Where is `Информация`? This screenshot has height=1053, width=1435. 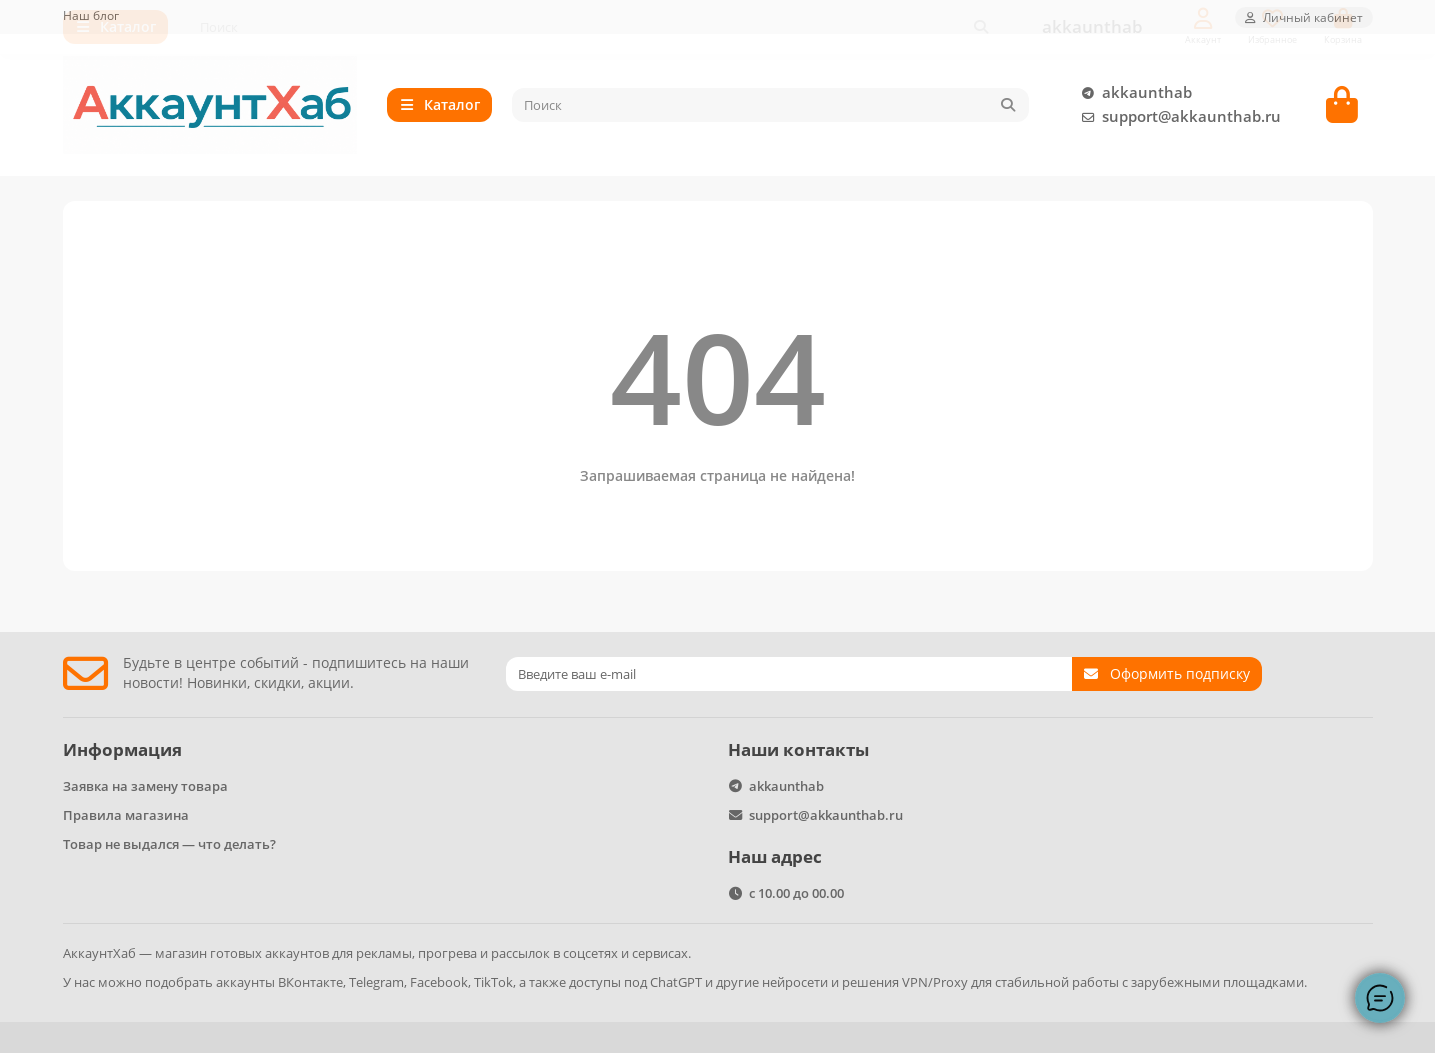
Информация is located at coordinates (122, 749).